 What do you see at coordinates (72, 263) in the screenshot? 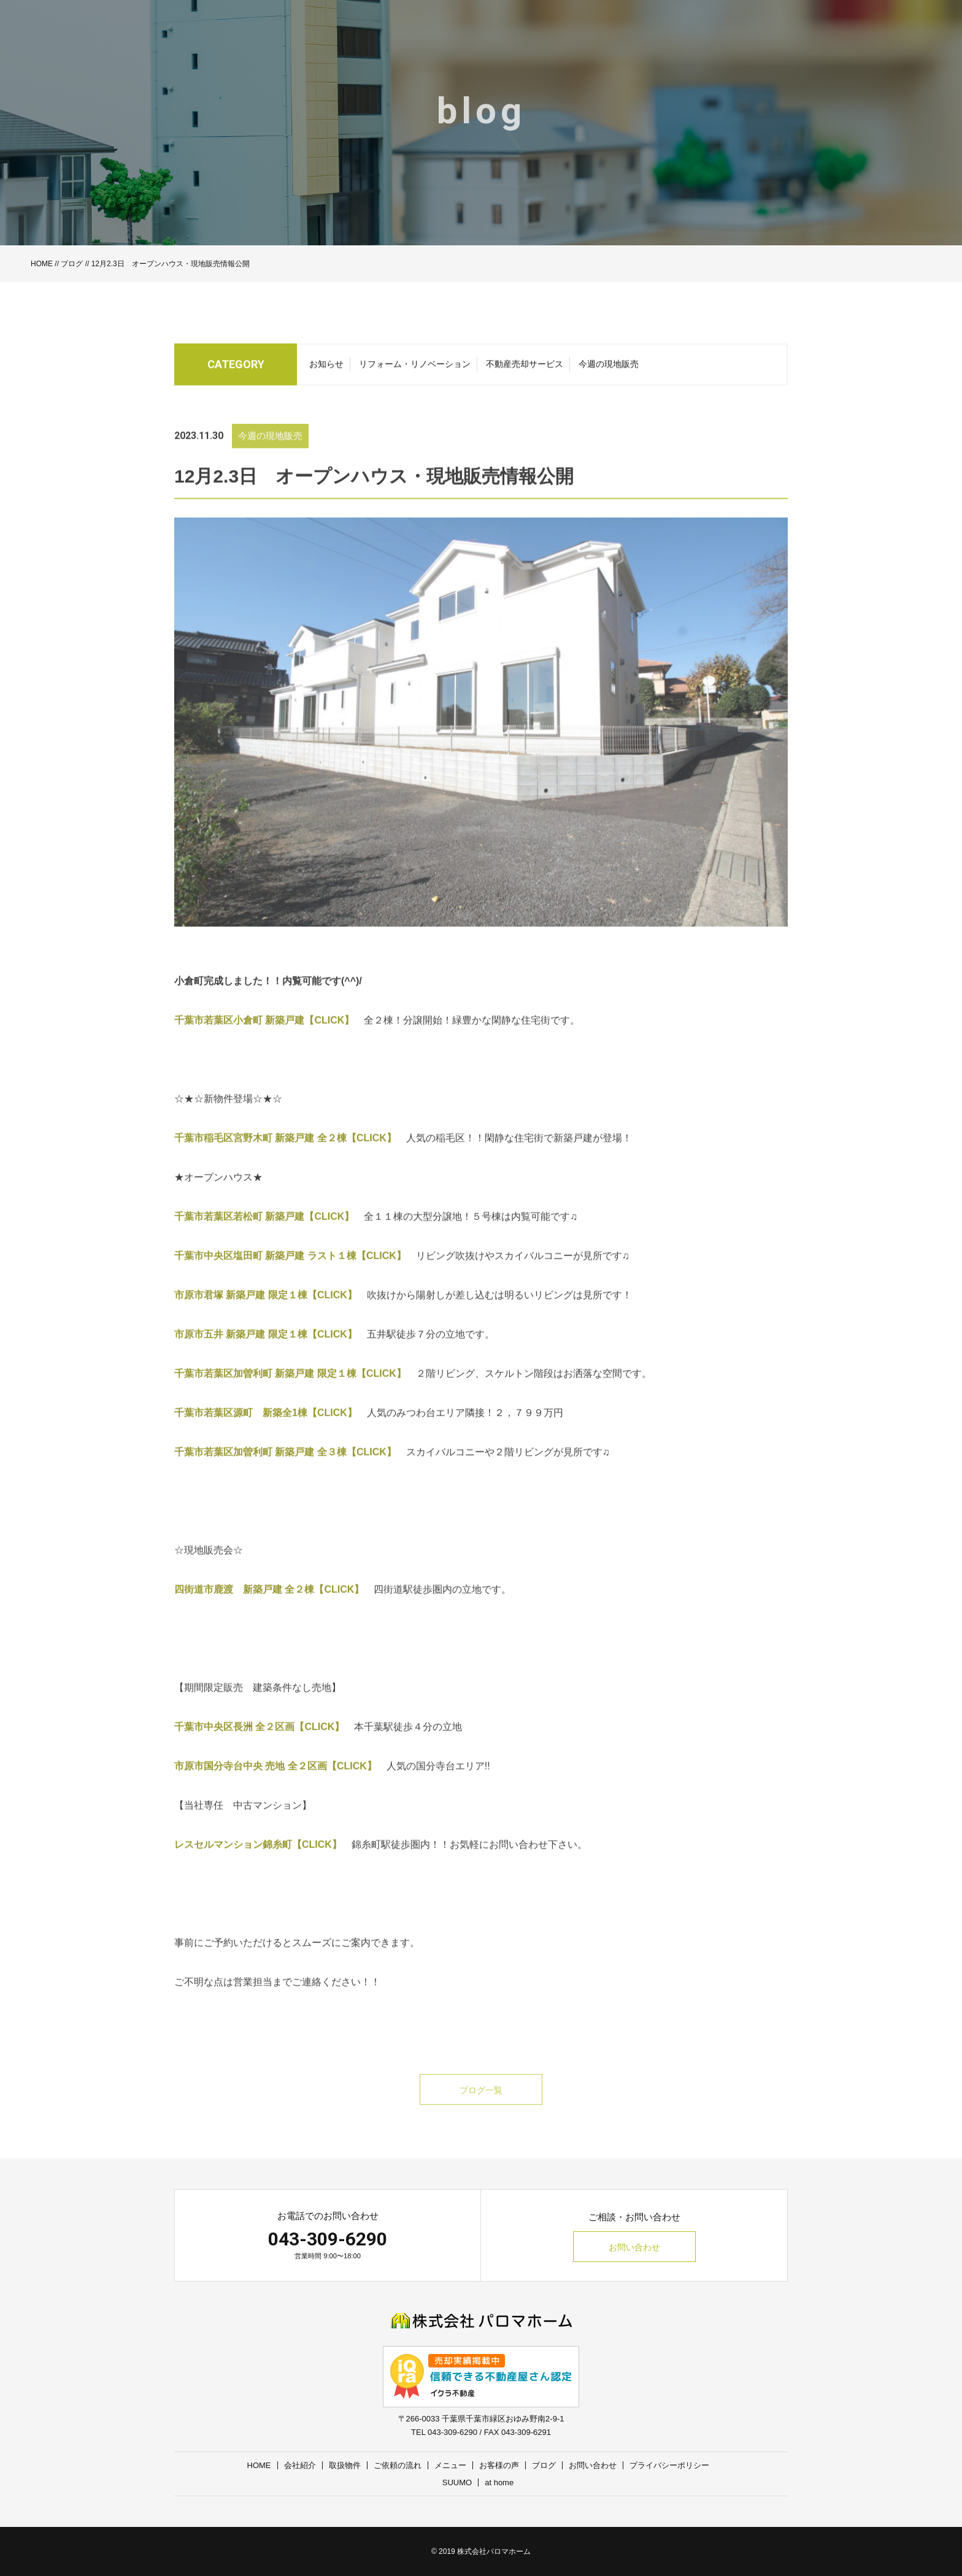
I see `ブログ` at bounding box center [72, 263].